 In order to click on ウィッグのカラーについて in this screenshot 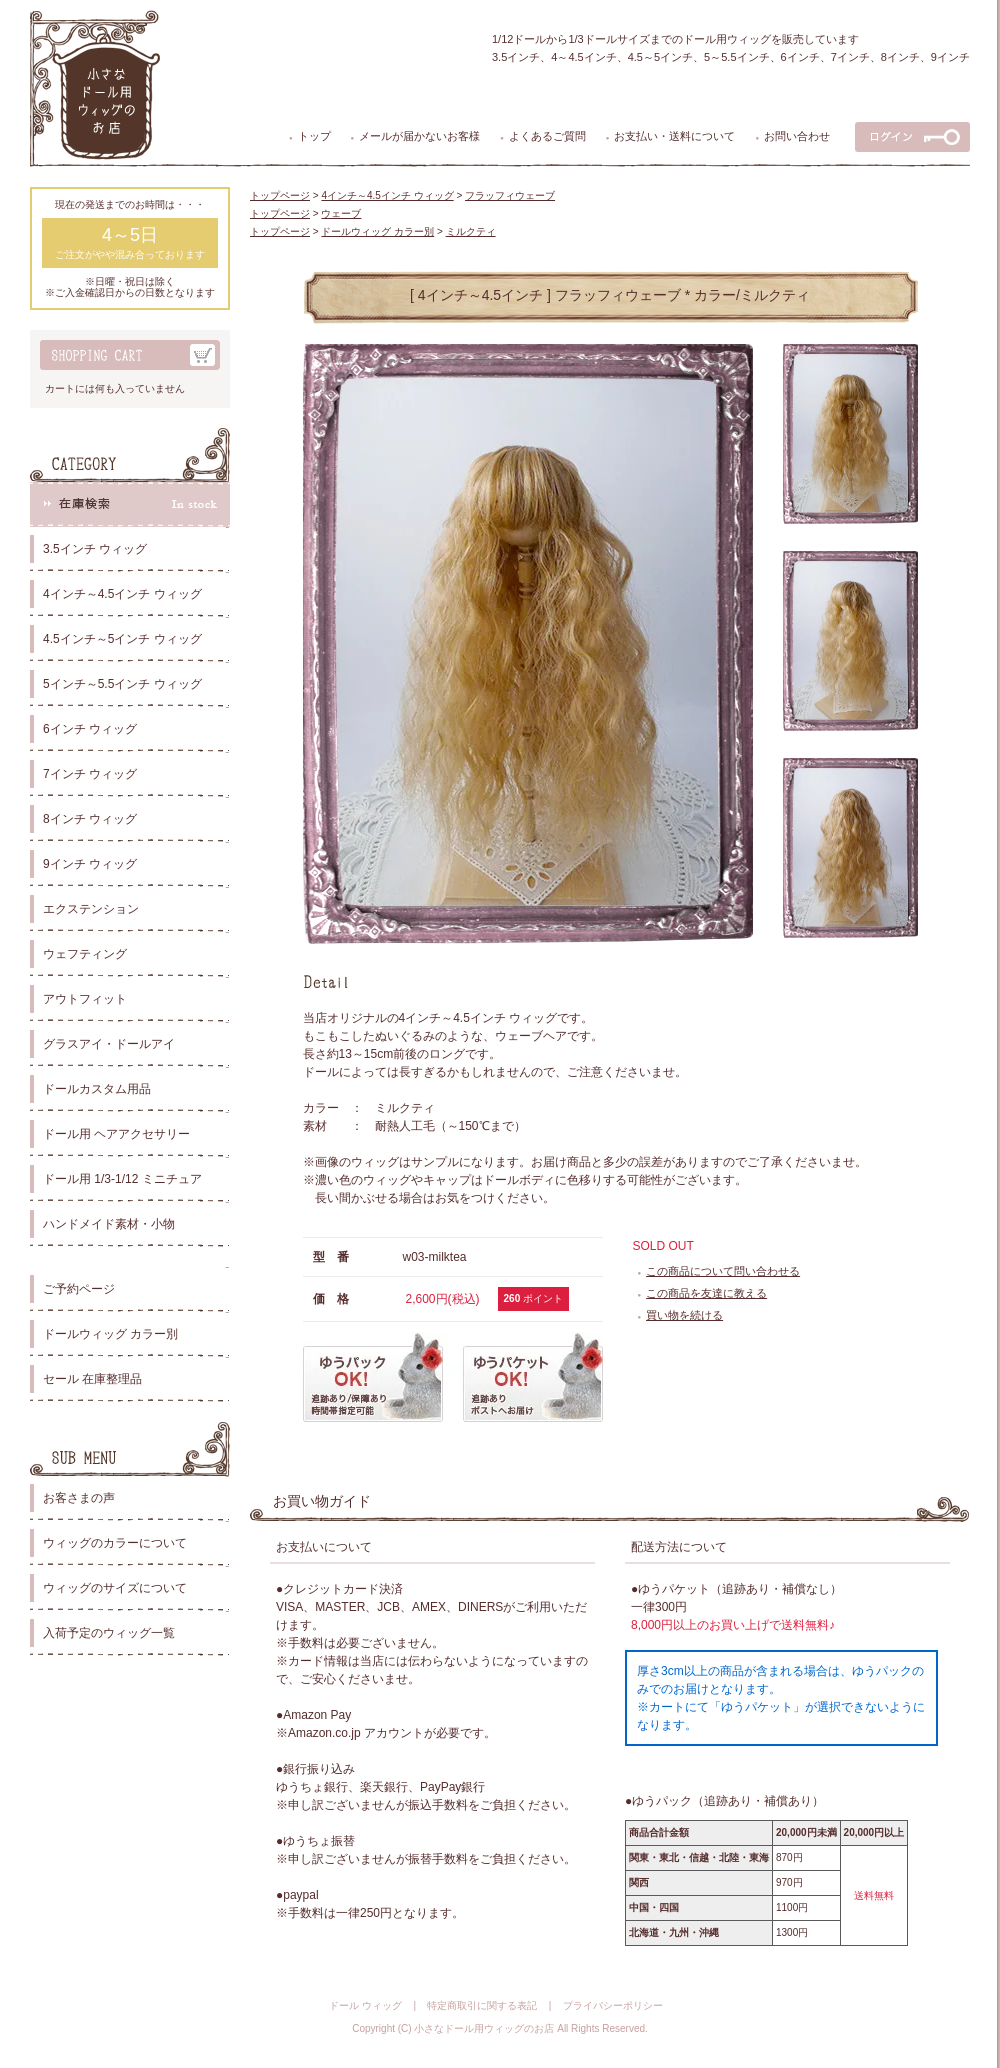, I will do `click(115, 1543)`.